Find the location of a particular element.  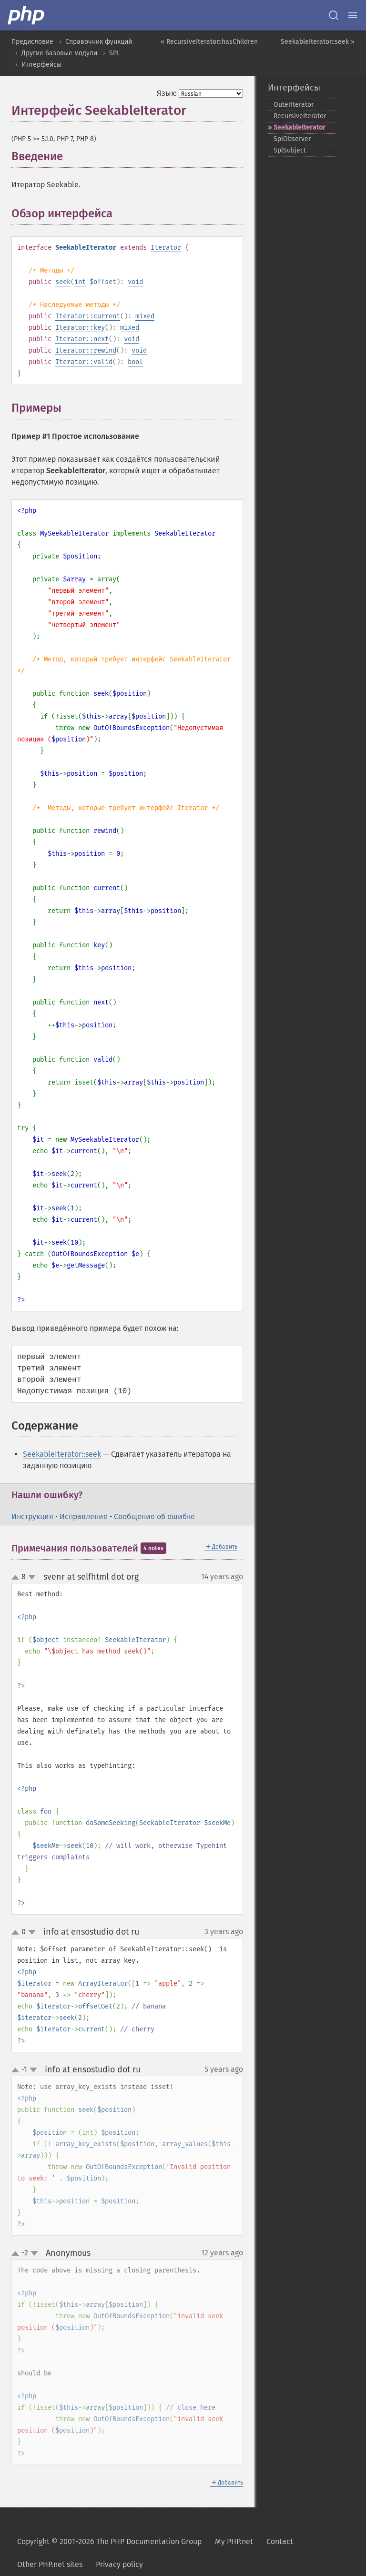

Copyright © 2001-2026 The PHP Documentation Group is located at coordinates (109, 2541).